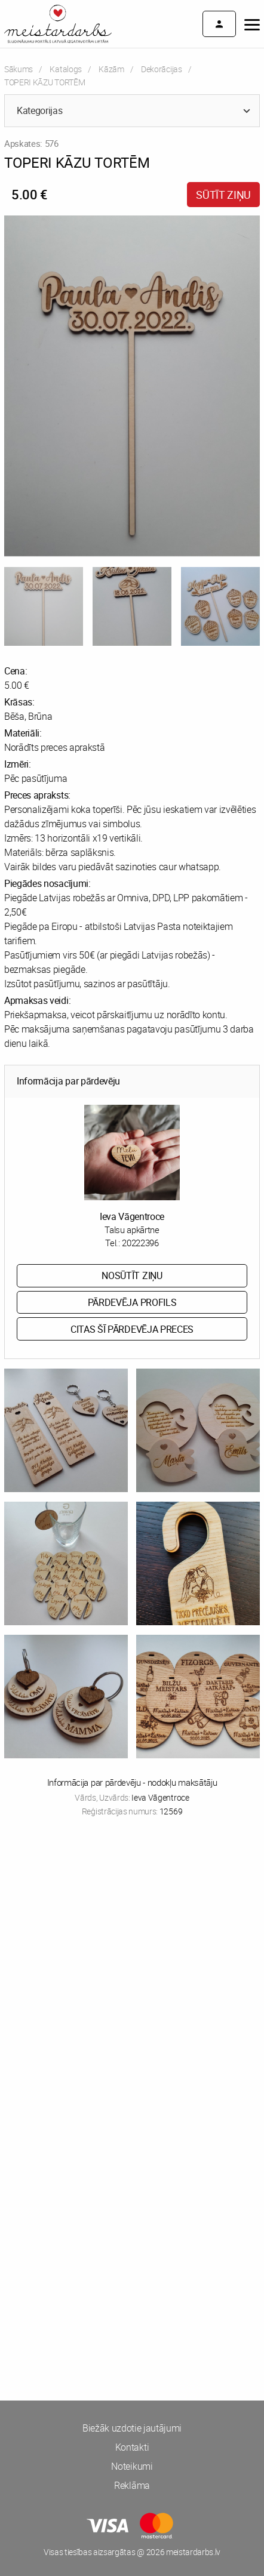 The image size is (264, 2576). What do you see at coordinates (132, 1216) in the screenshot?
I see `Ieva Vāgentroce` at bounding box center [132, 1216].